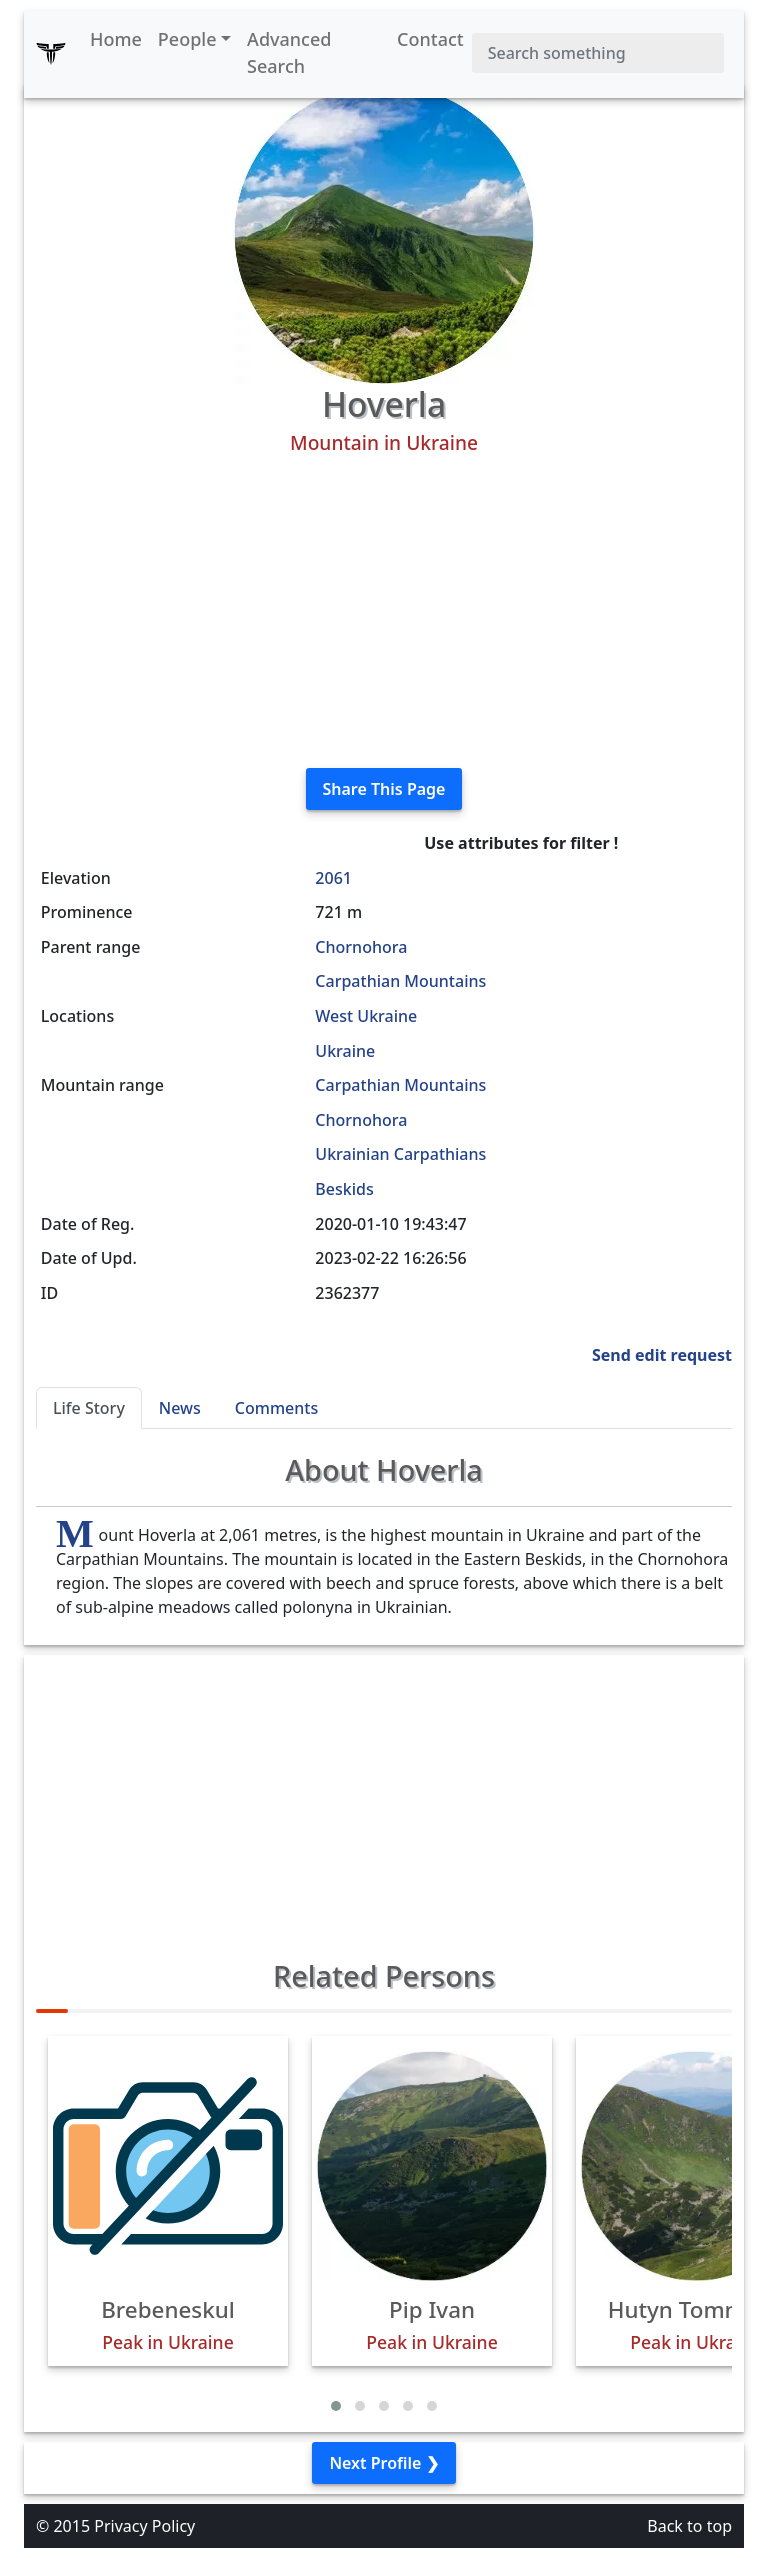 The image size is (768, 2558). I want to click on Home, so click(116, 39).